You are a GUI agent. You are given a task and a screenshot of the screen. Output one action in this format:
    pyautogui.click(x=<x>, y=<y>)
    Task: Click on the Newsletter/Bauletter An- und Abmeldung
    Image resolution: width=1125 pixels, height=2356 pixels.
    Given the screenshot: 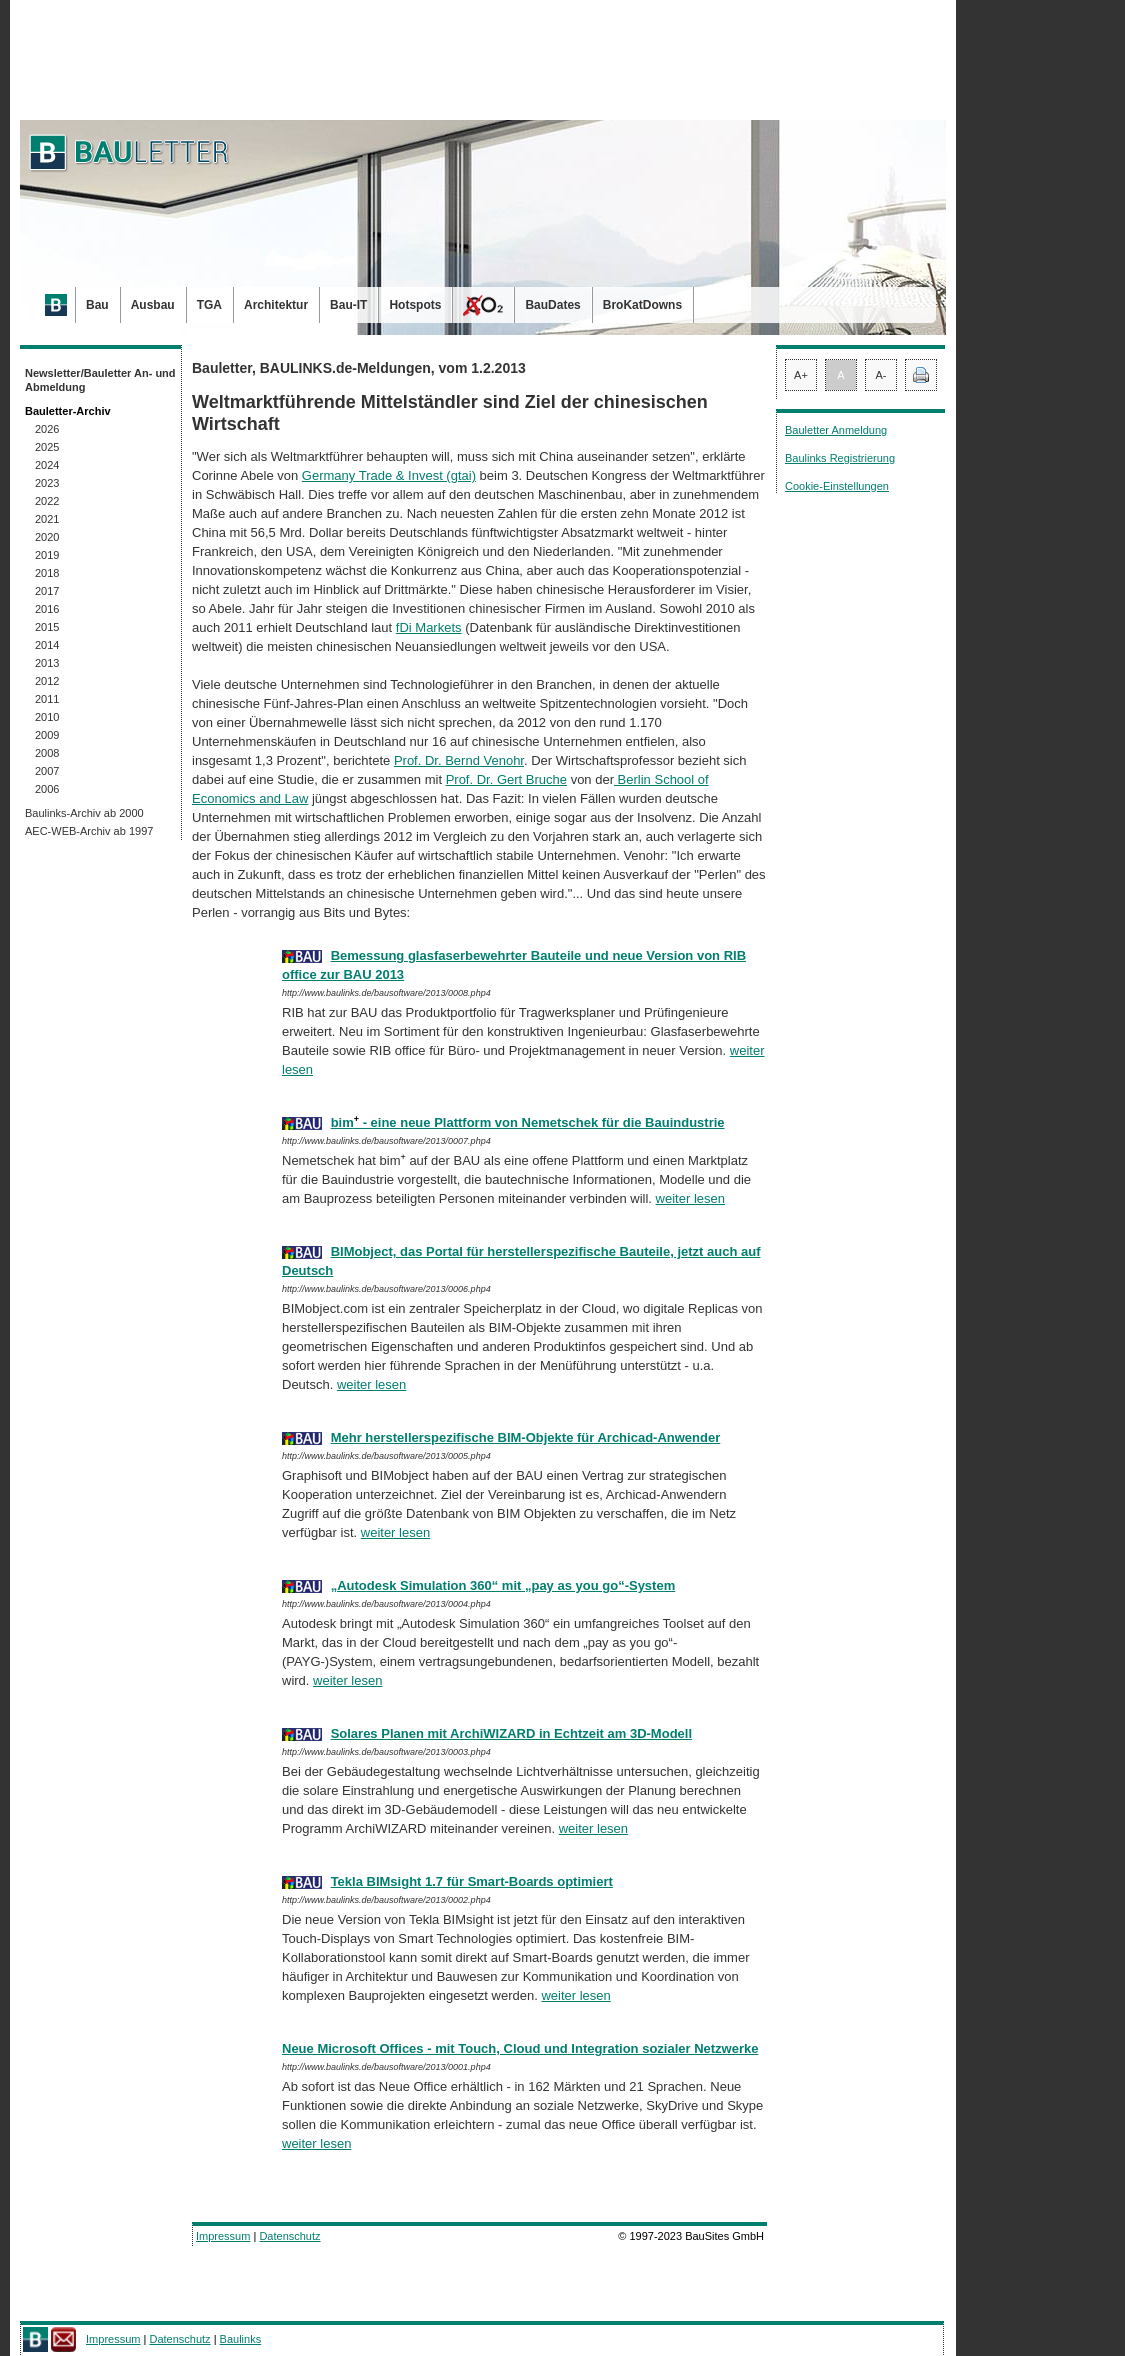 What is the action you would take?
    pyautogui.click(x=100, y=380)
    